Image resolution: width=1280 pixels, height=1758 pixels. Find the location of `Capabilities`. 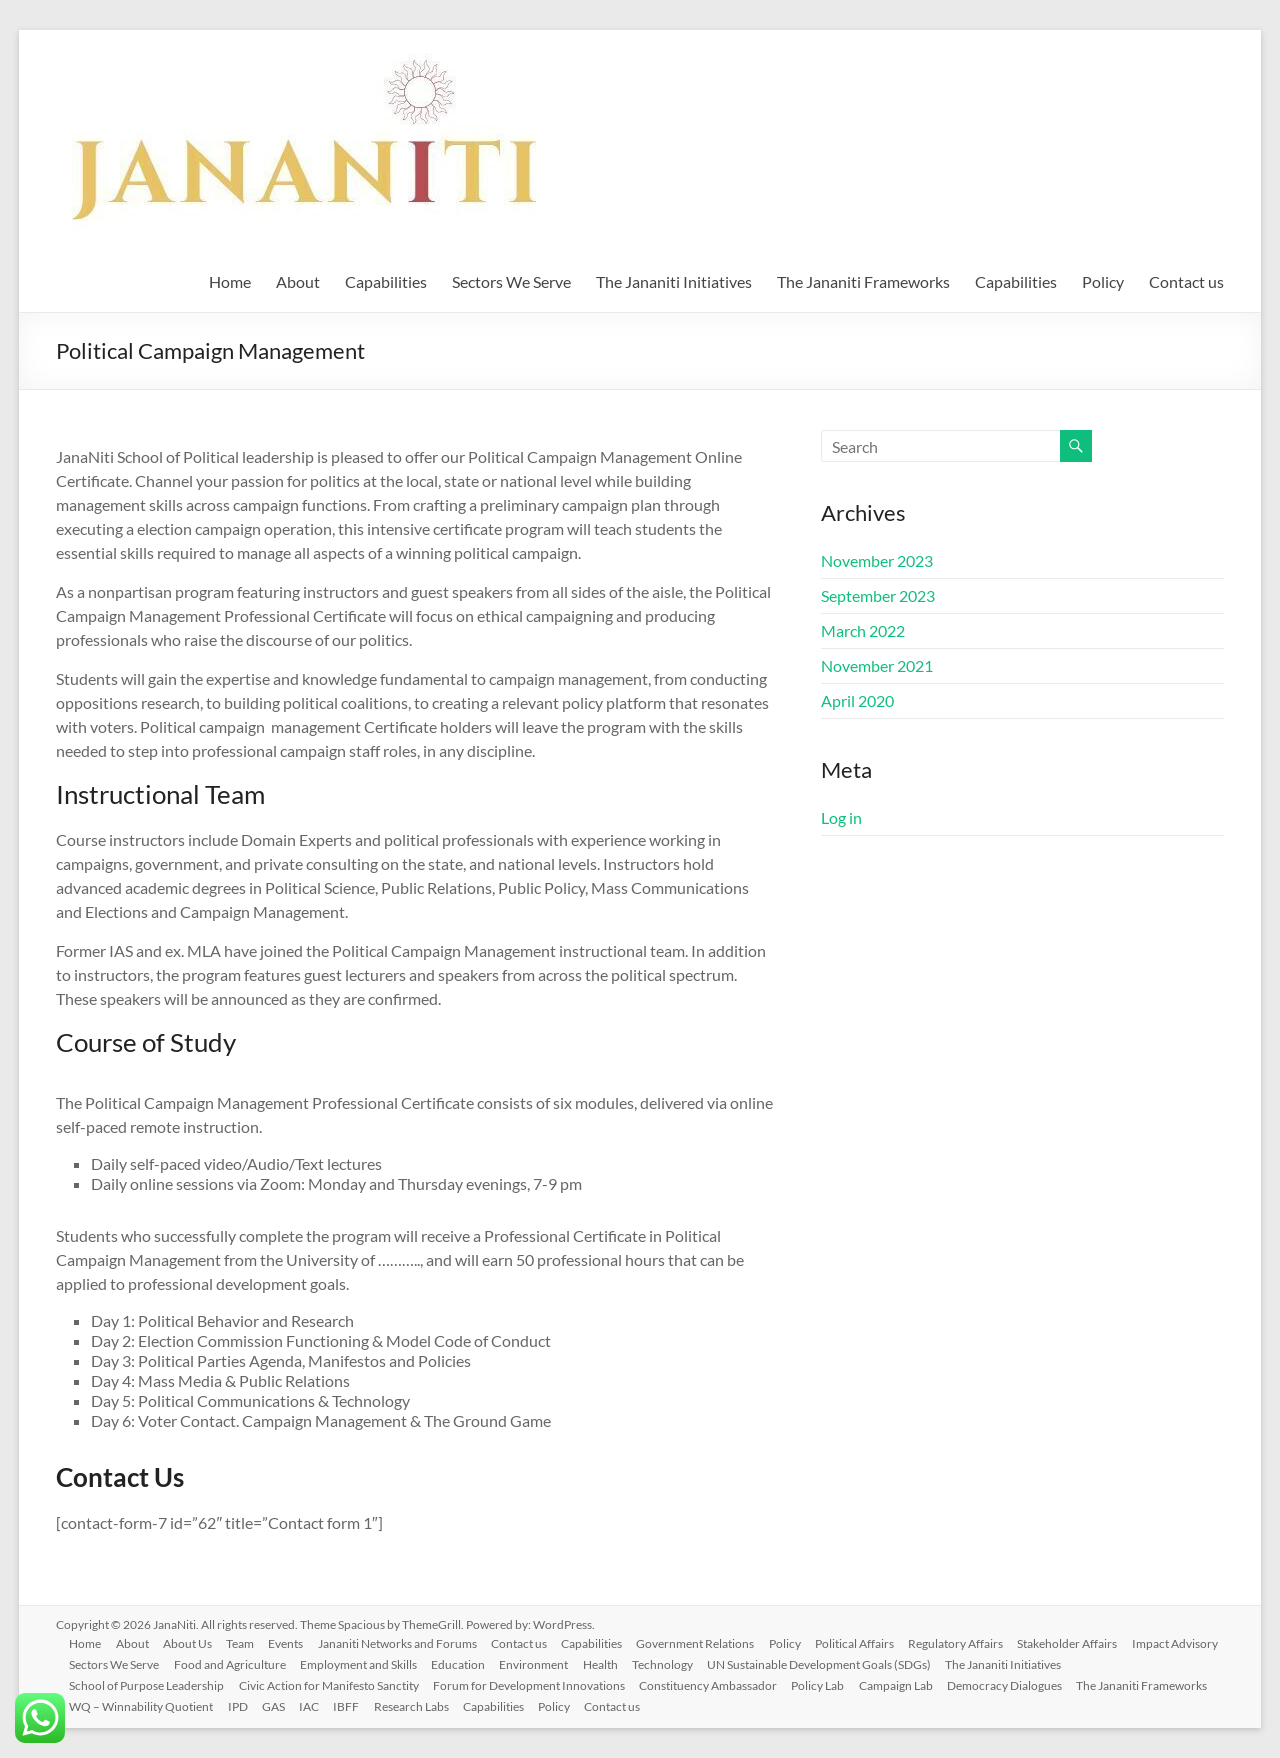

Capabilities is located at coordinates (386, 281).